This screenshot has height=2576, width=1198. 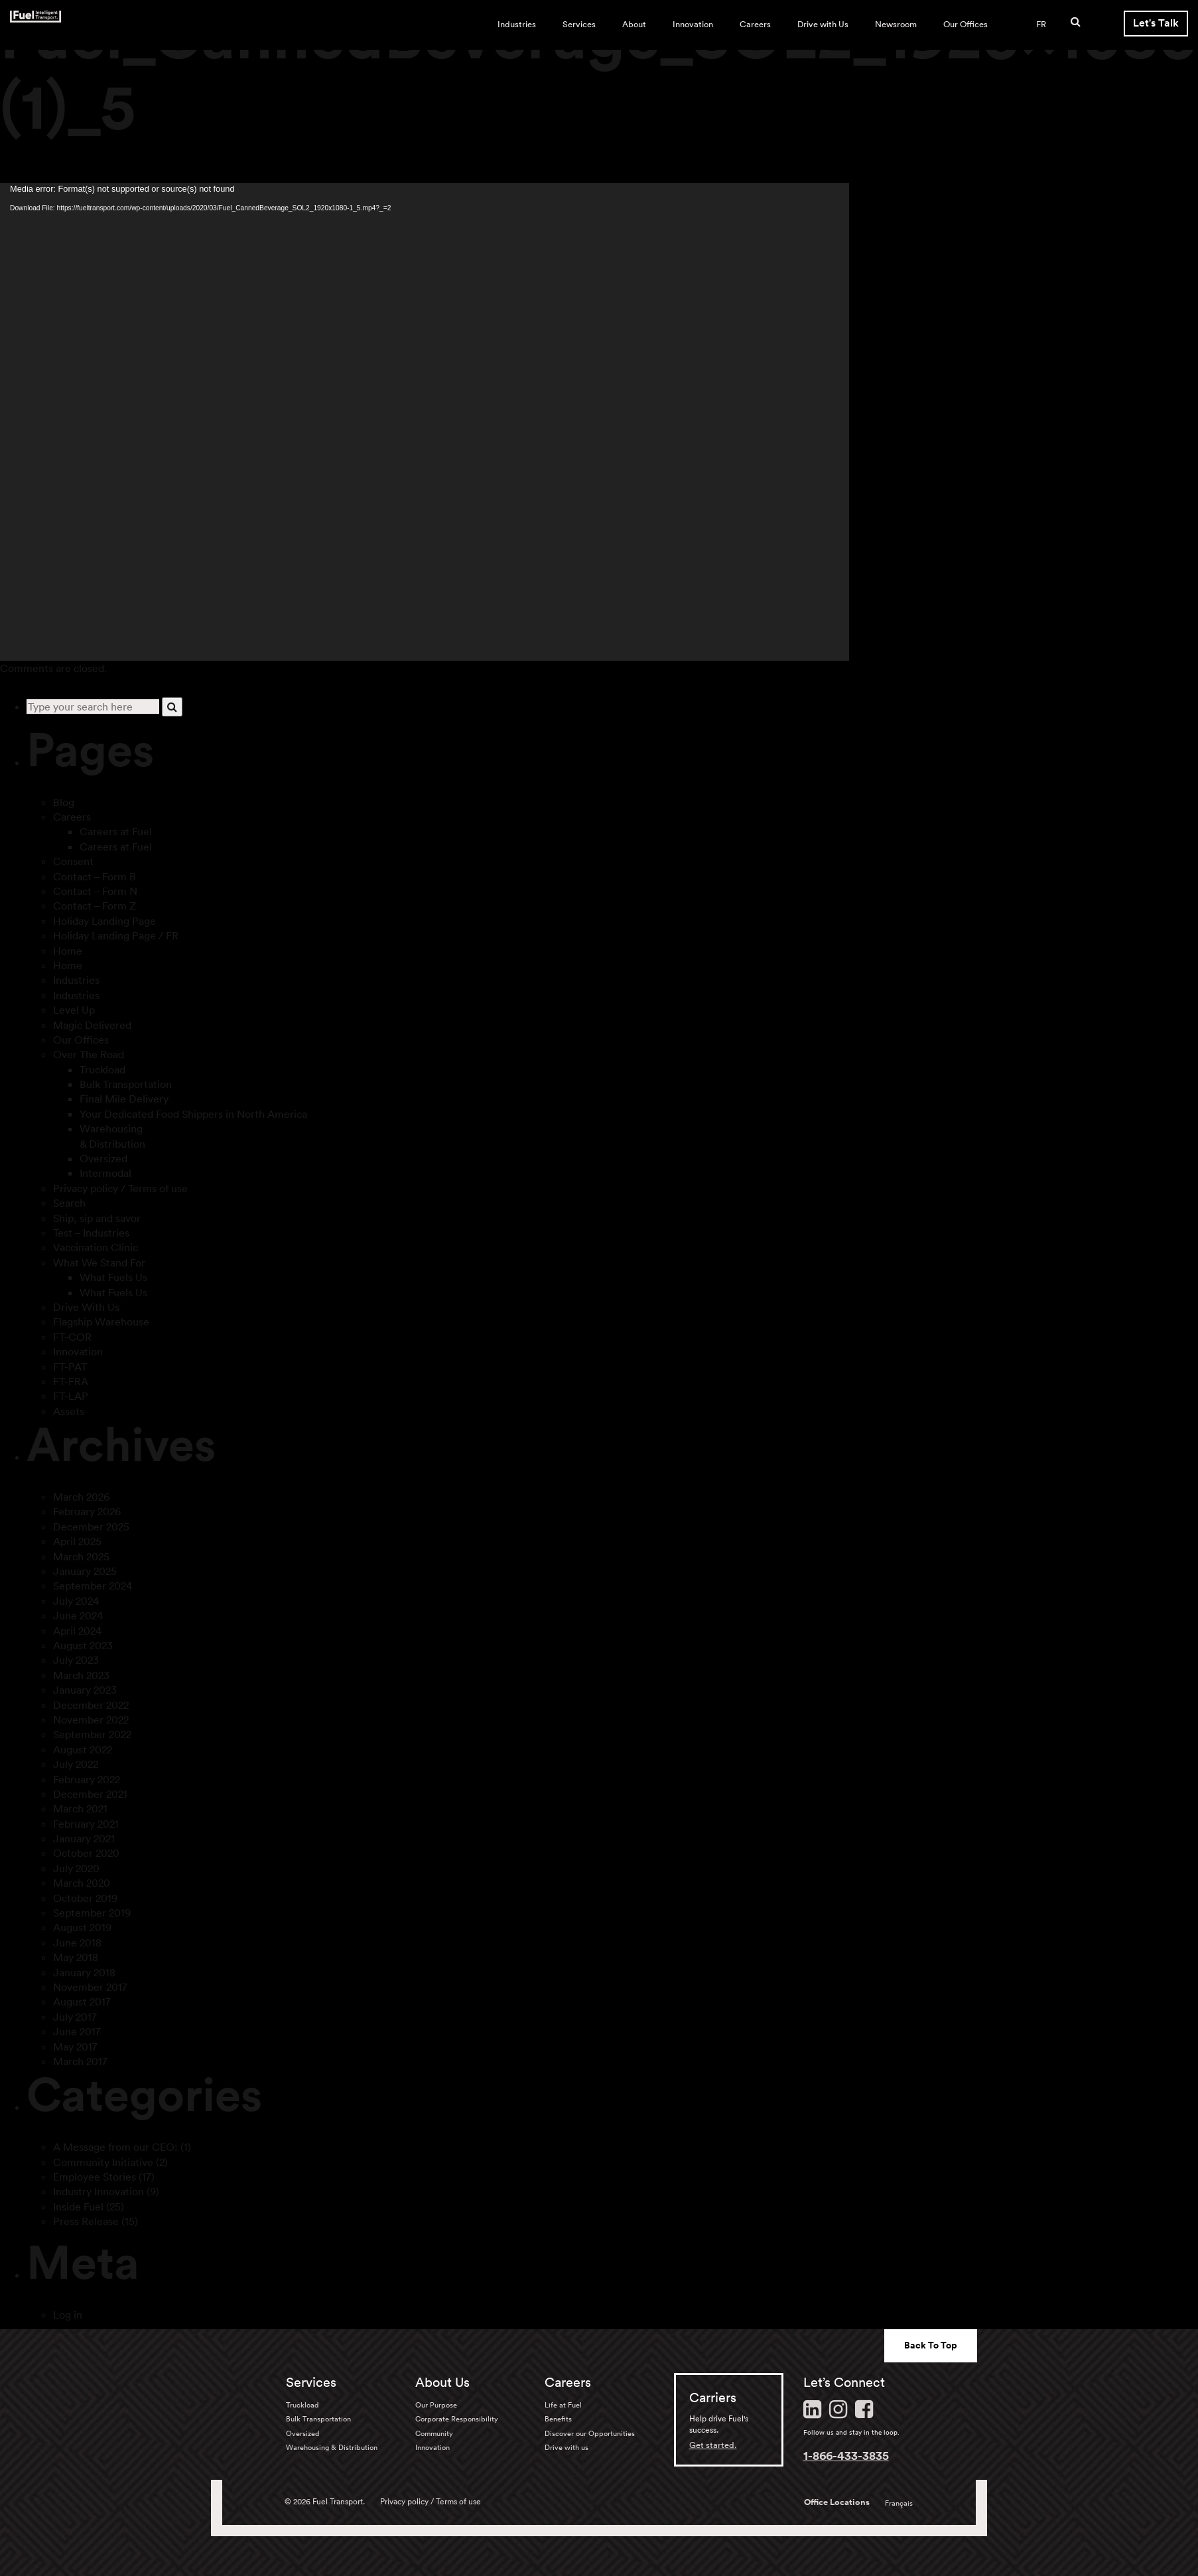 What do you see at coordinates (558, 2418) in the screenshot?
I see `Benefits` at bounding box center [558, 2418].